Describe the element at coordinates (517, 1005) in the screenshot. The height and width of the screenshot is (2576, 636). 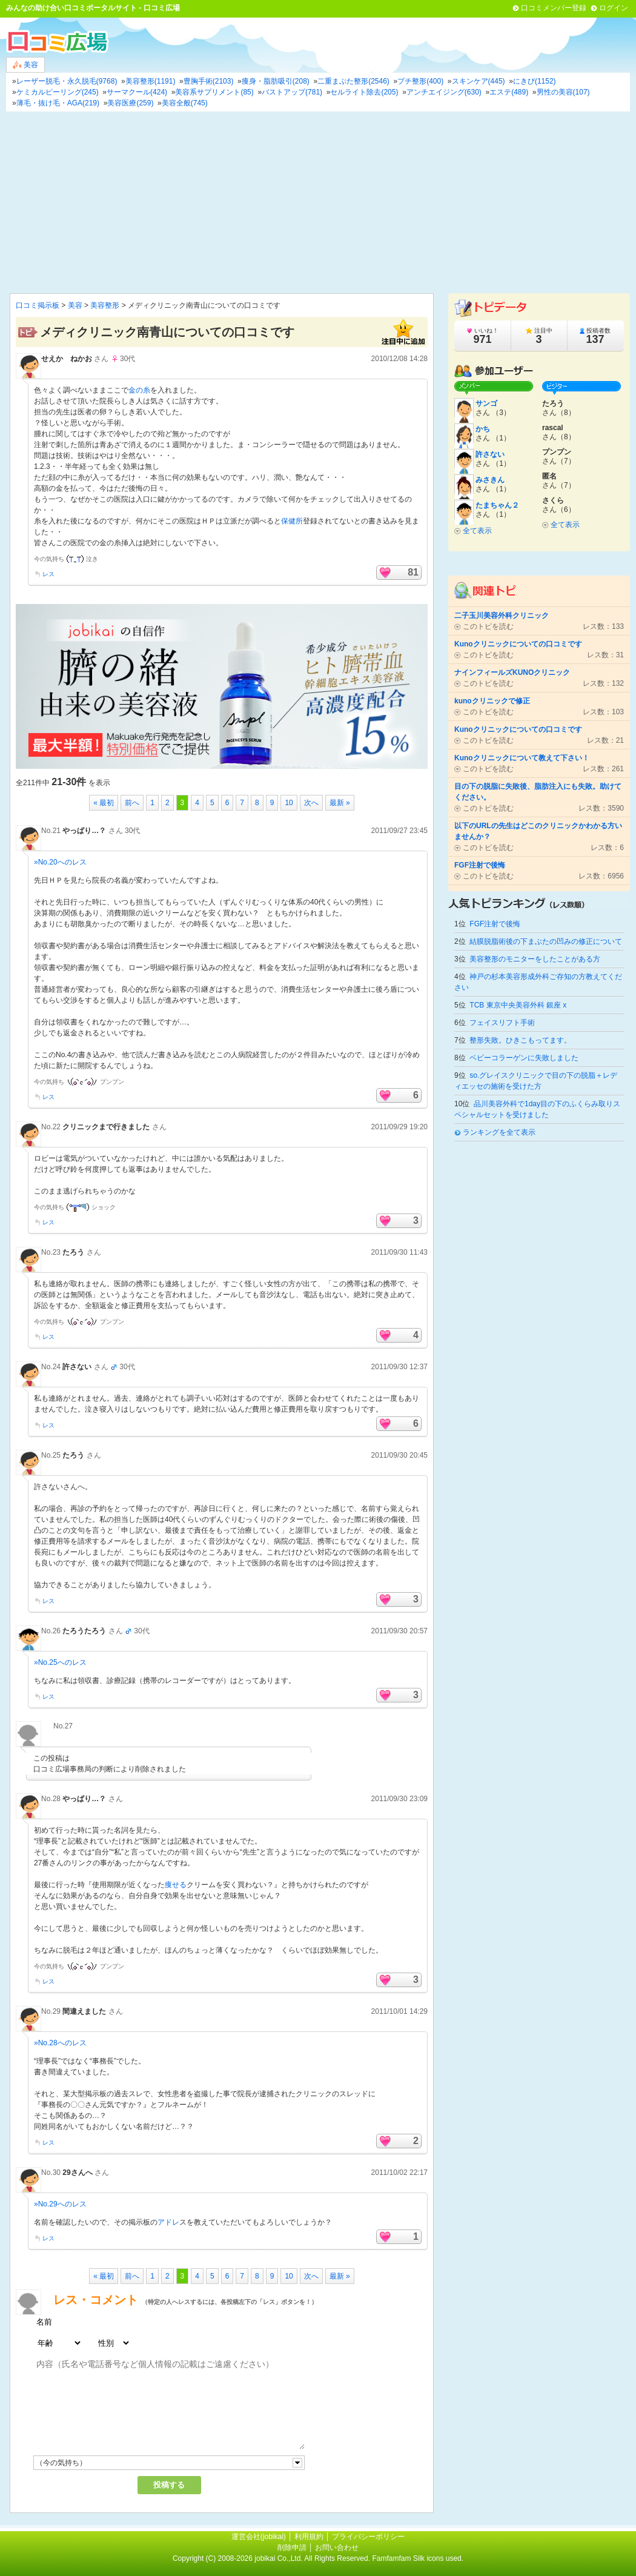
I see `TCB 東京中央美容外科 銀座 x` at that location.